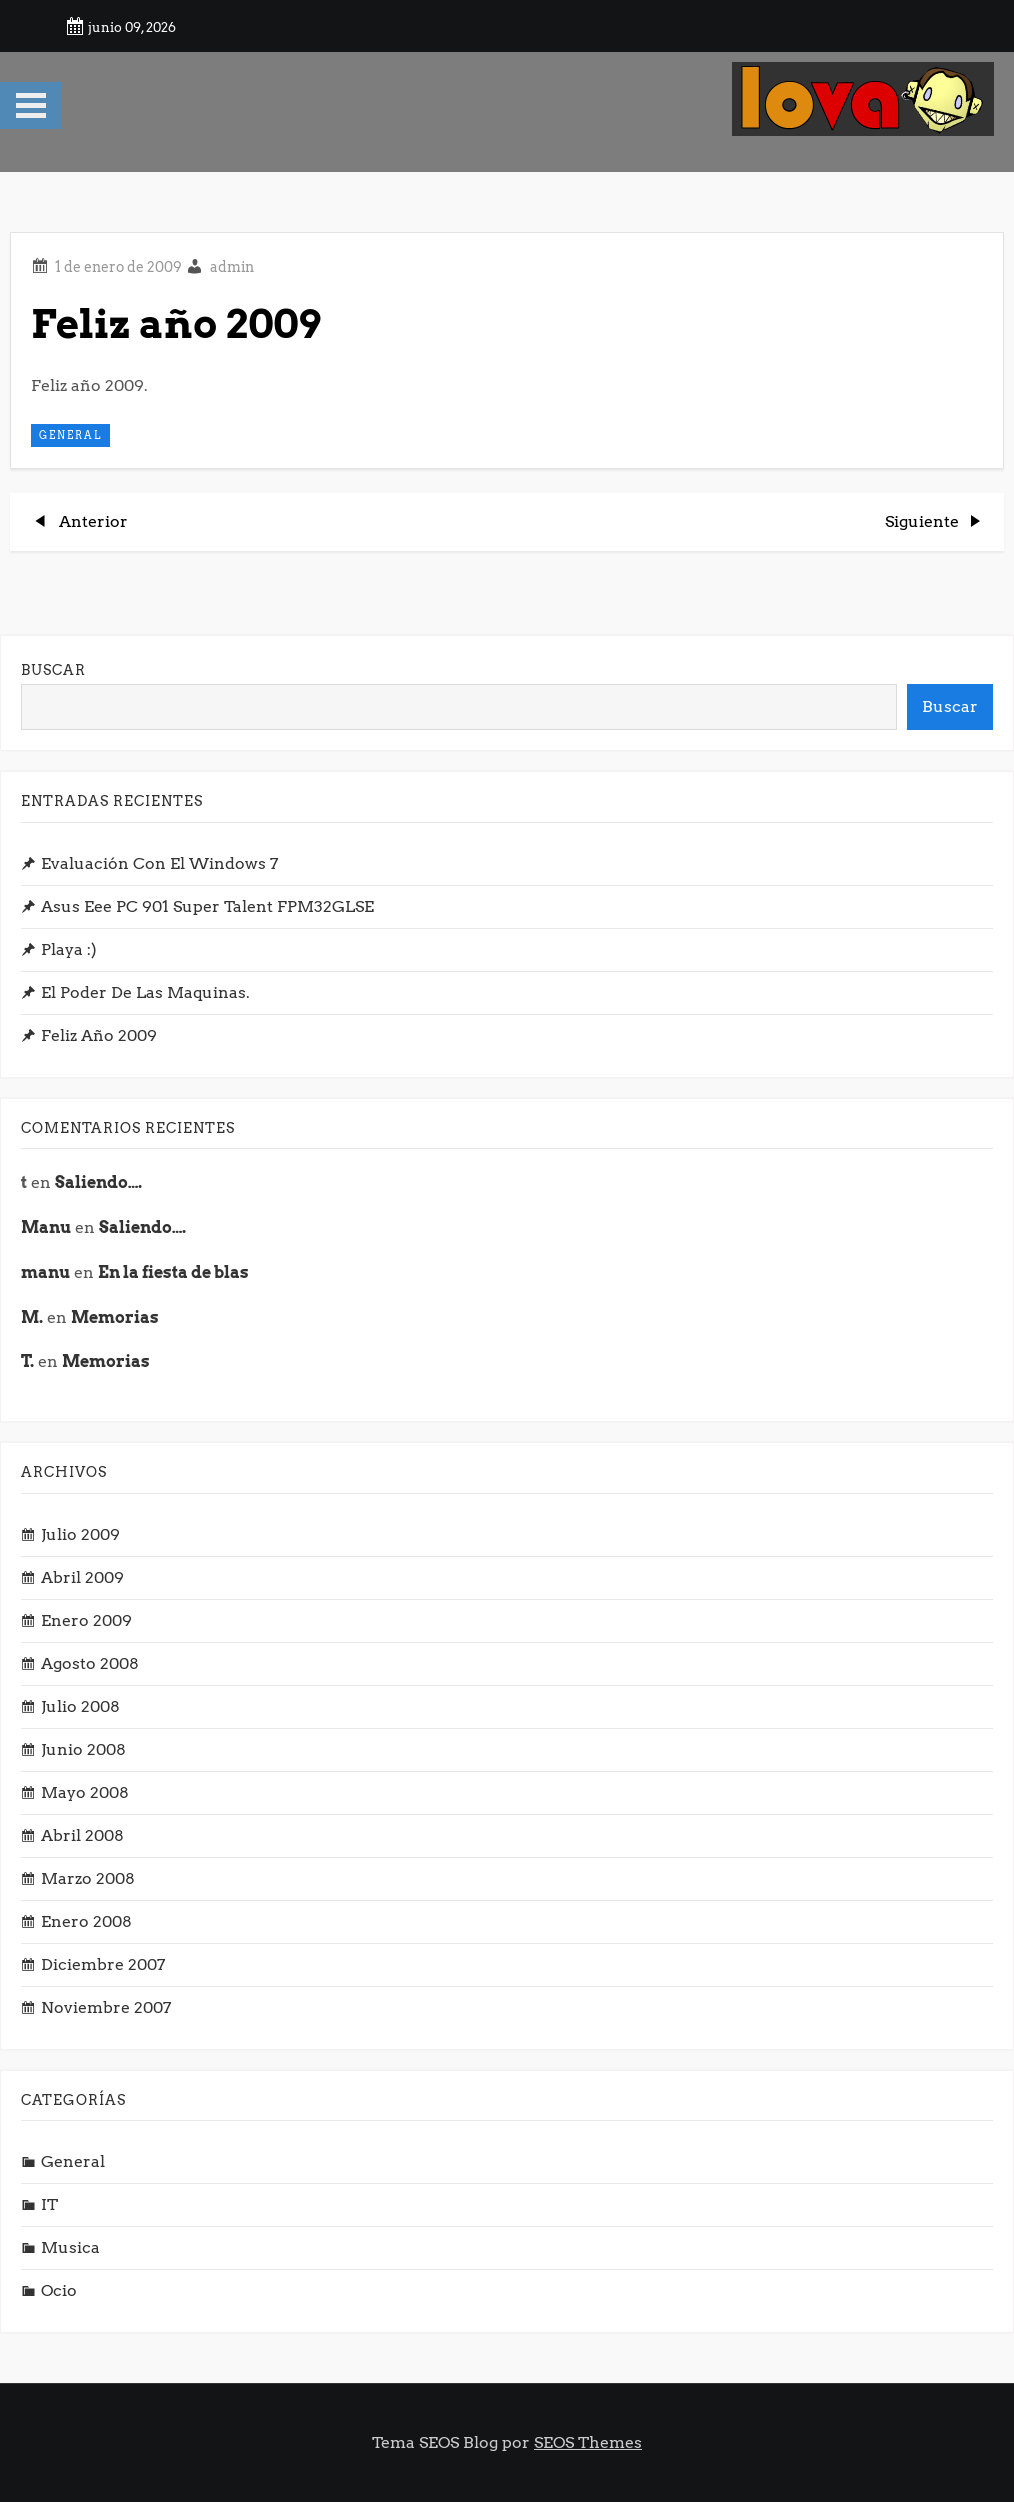 Image resolution: width=1014 pixels, height=2502 pixels. What do you see at coordinates (86, 1620) in the screenshot?
I see `enero 2009` at bounding box center [86, 1620].